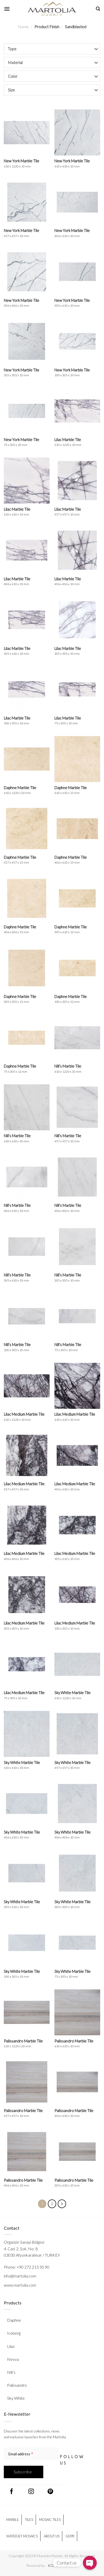 The image size is (104, 2576). Describe the element at coordinates (29, 2520) in the screenshot. I see `Tiles` at that location.